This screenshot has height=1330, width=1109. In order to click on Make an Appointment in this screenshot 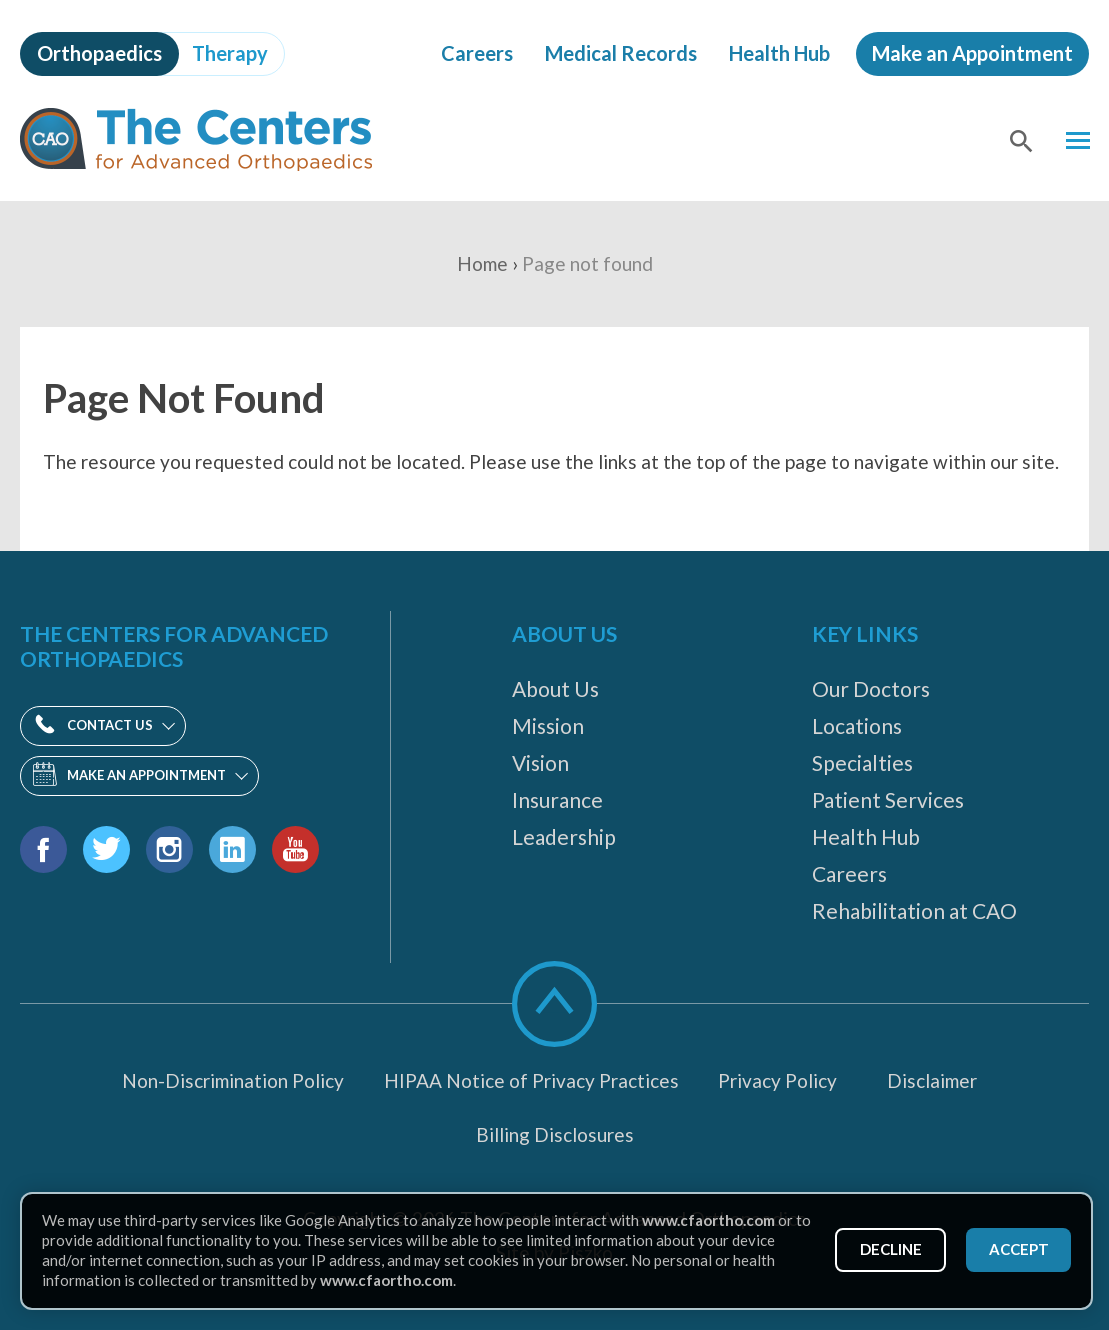, I will do `click(972, 53)`.